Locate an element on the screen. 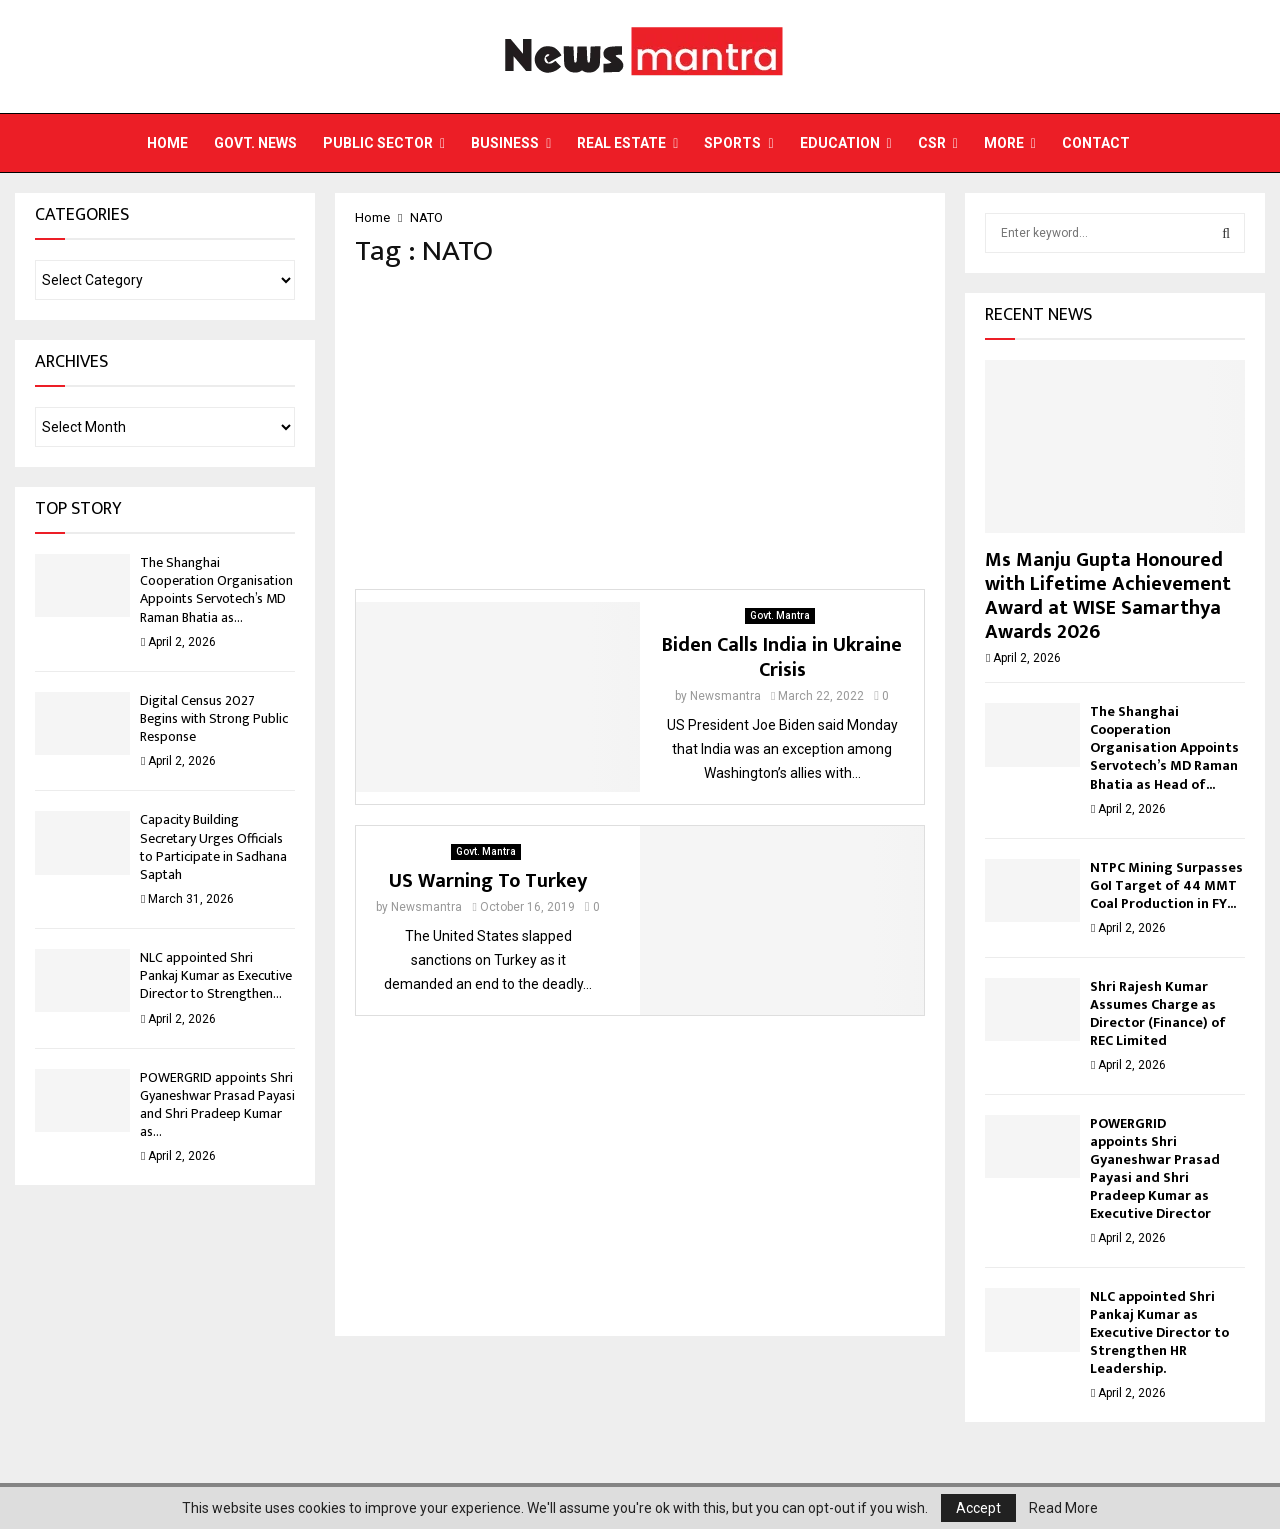 This screenshot has height=1529, width=1280. Public Sector is located at coordinates (378, 143).